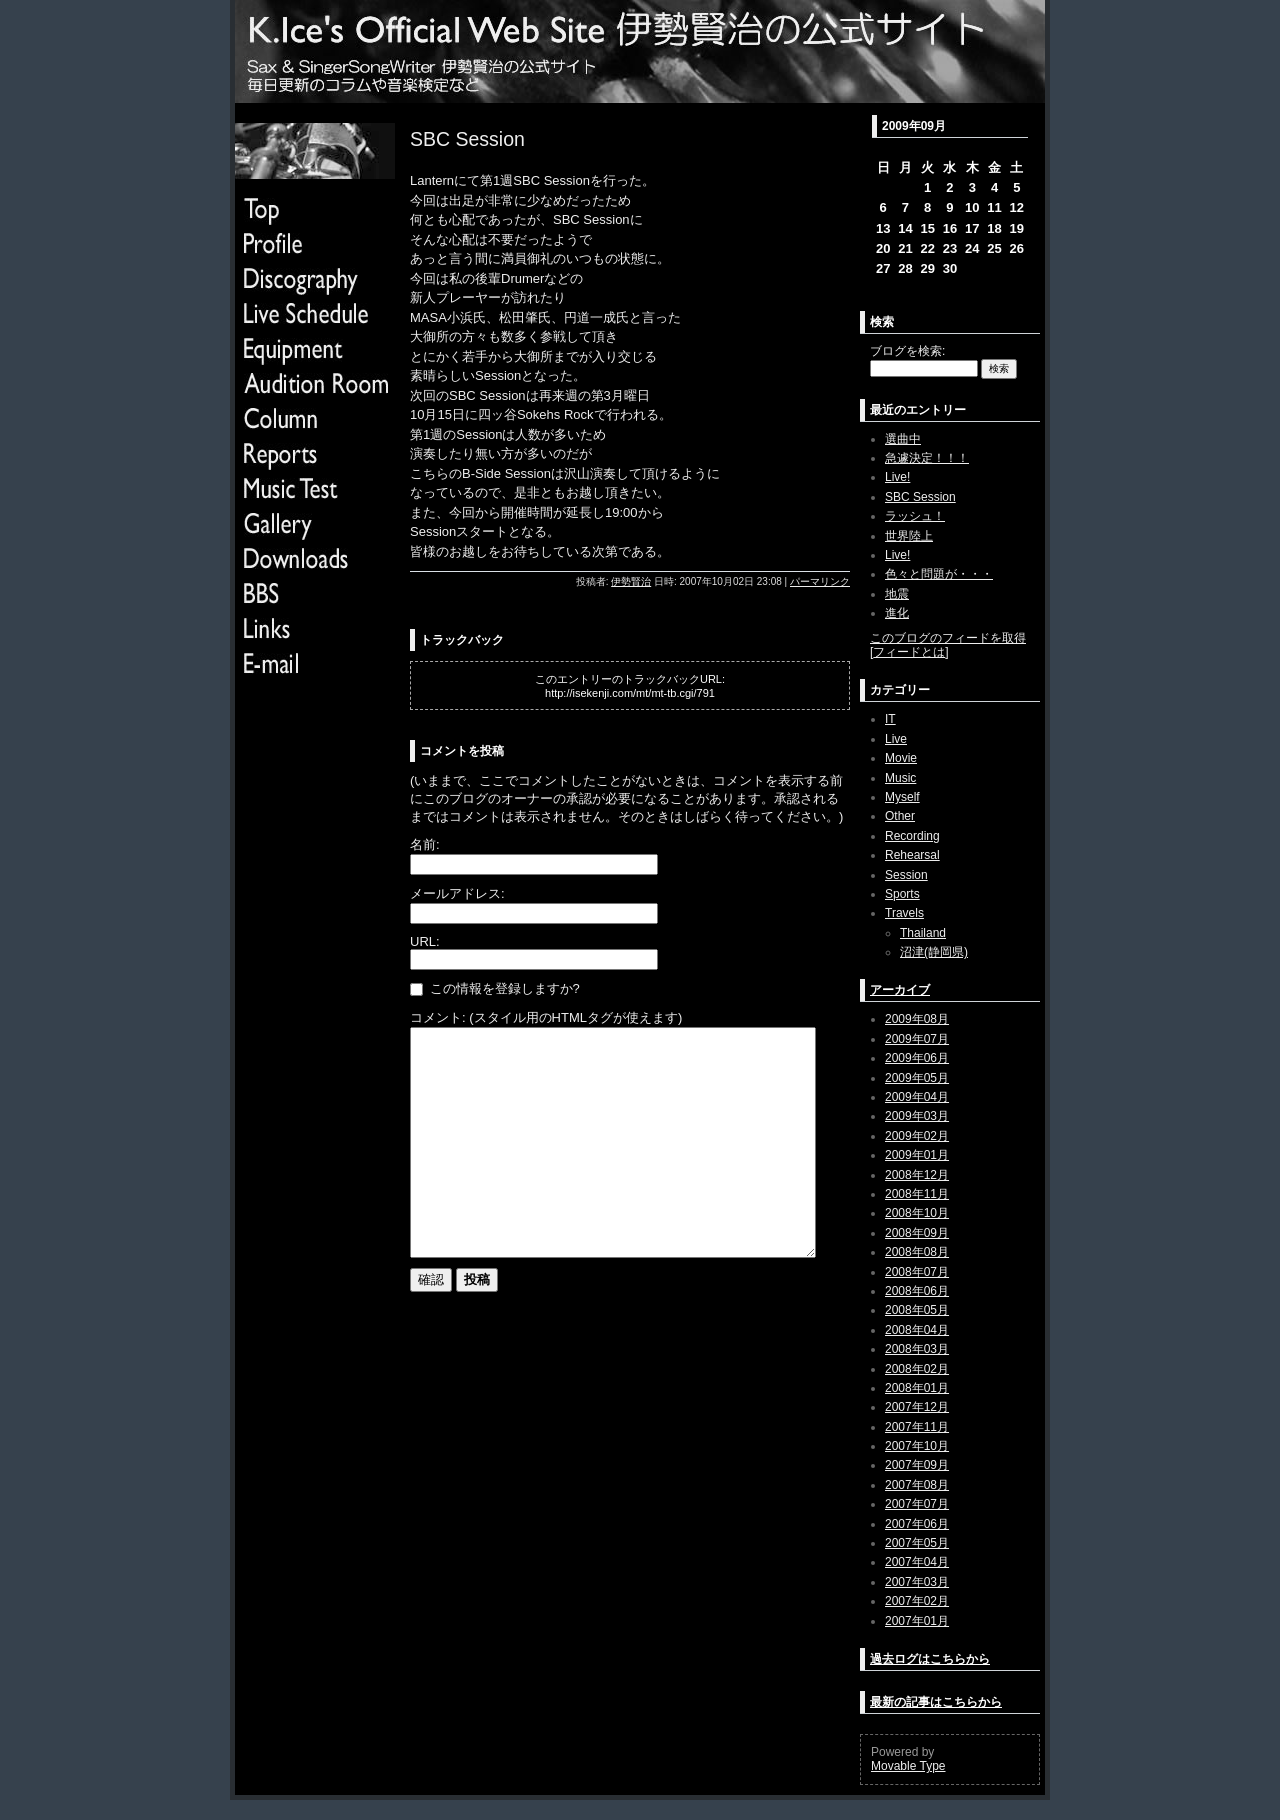  I want to click on 2007年04月, so click(917, 1562).